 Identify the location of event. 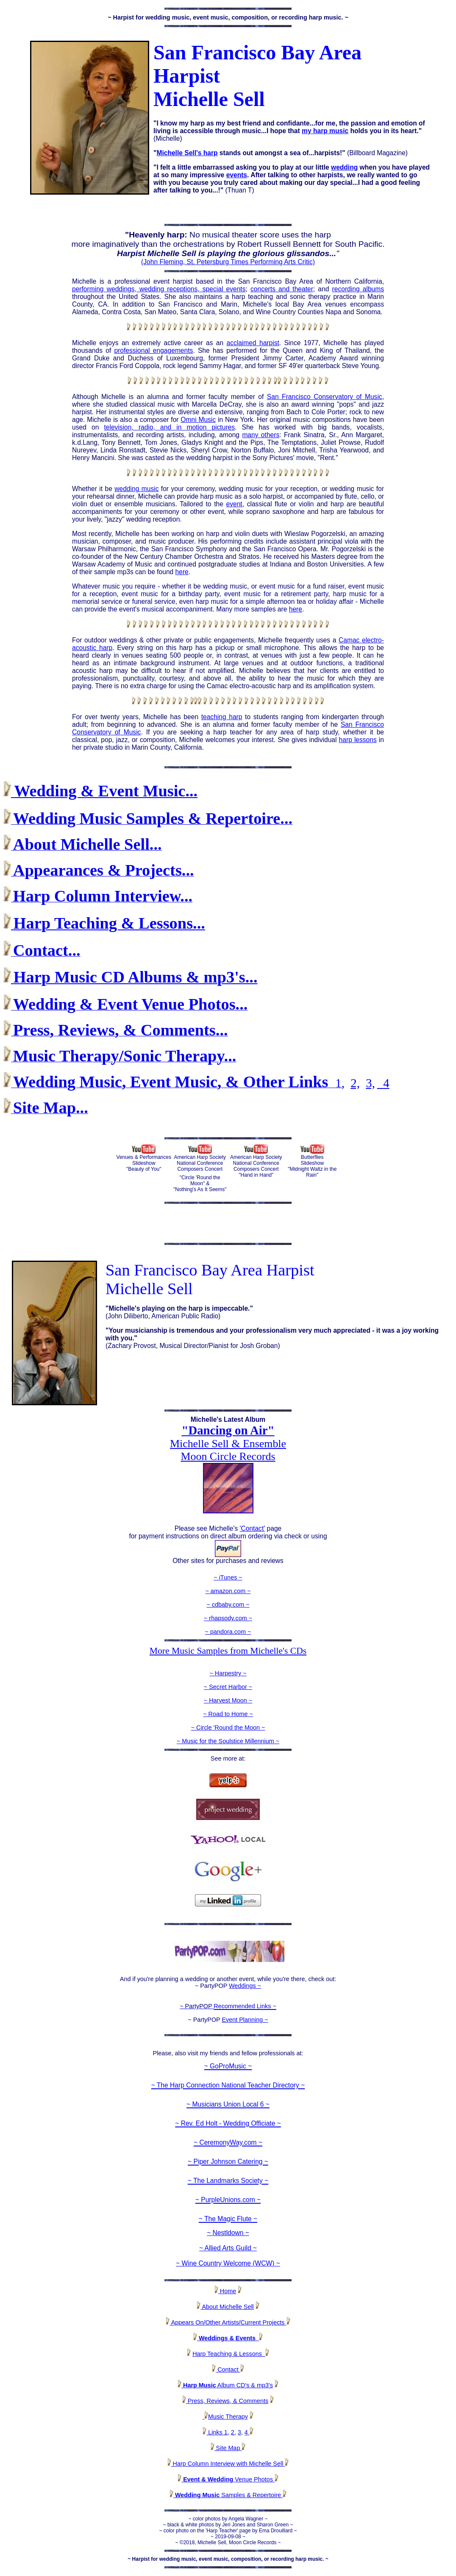
(234, 504).